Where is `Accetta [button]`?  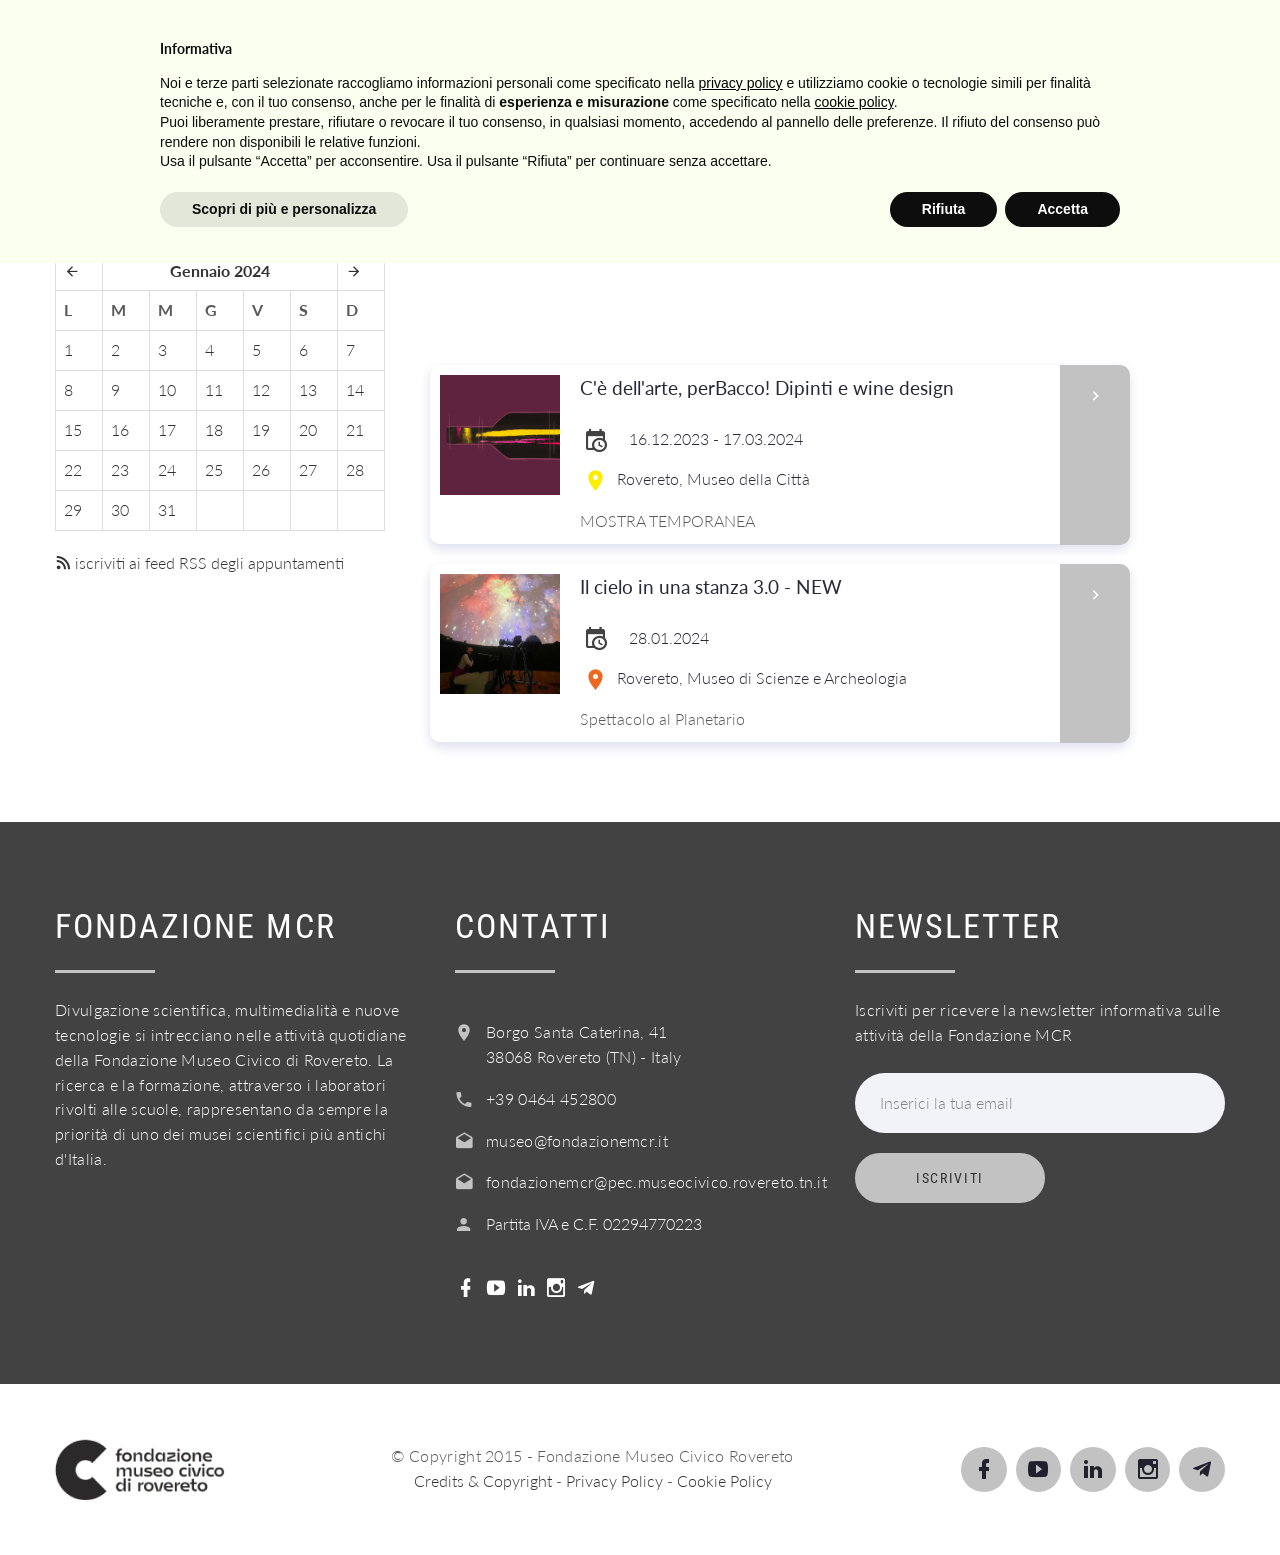
Accetta [button] is located at coordinates (1062, 1500).